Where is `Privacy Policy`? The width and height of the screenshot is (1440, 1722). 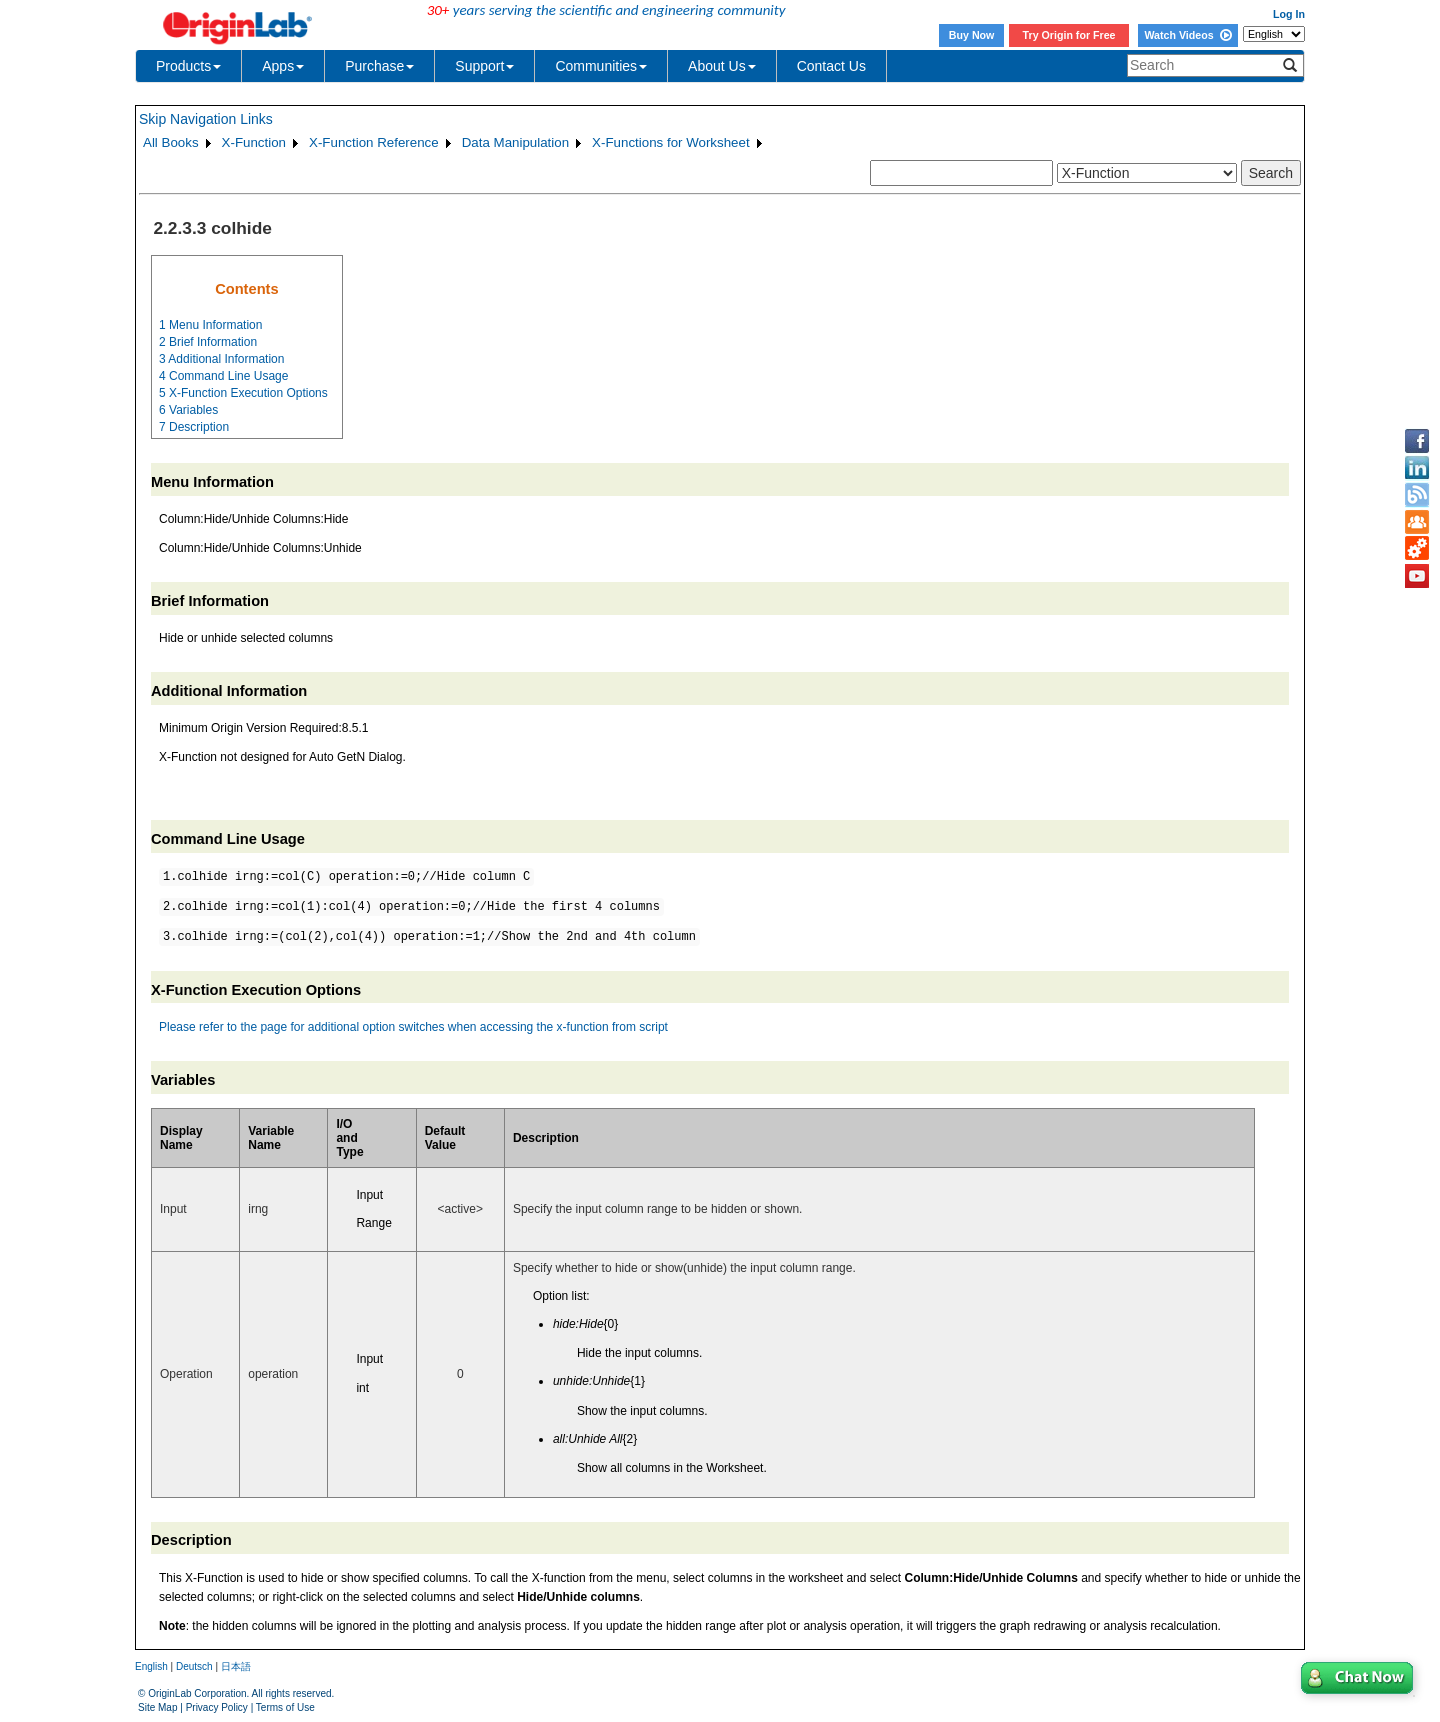
Privacy Policy is located at coordinates (217, 1707).